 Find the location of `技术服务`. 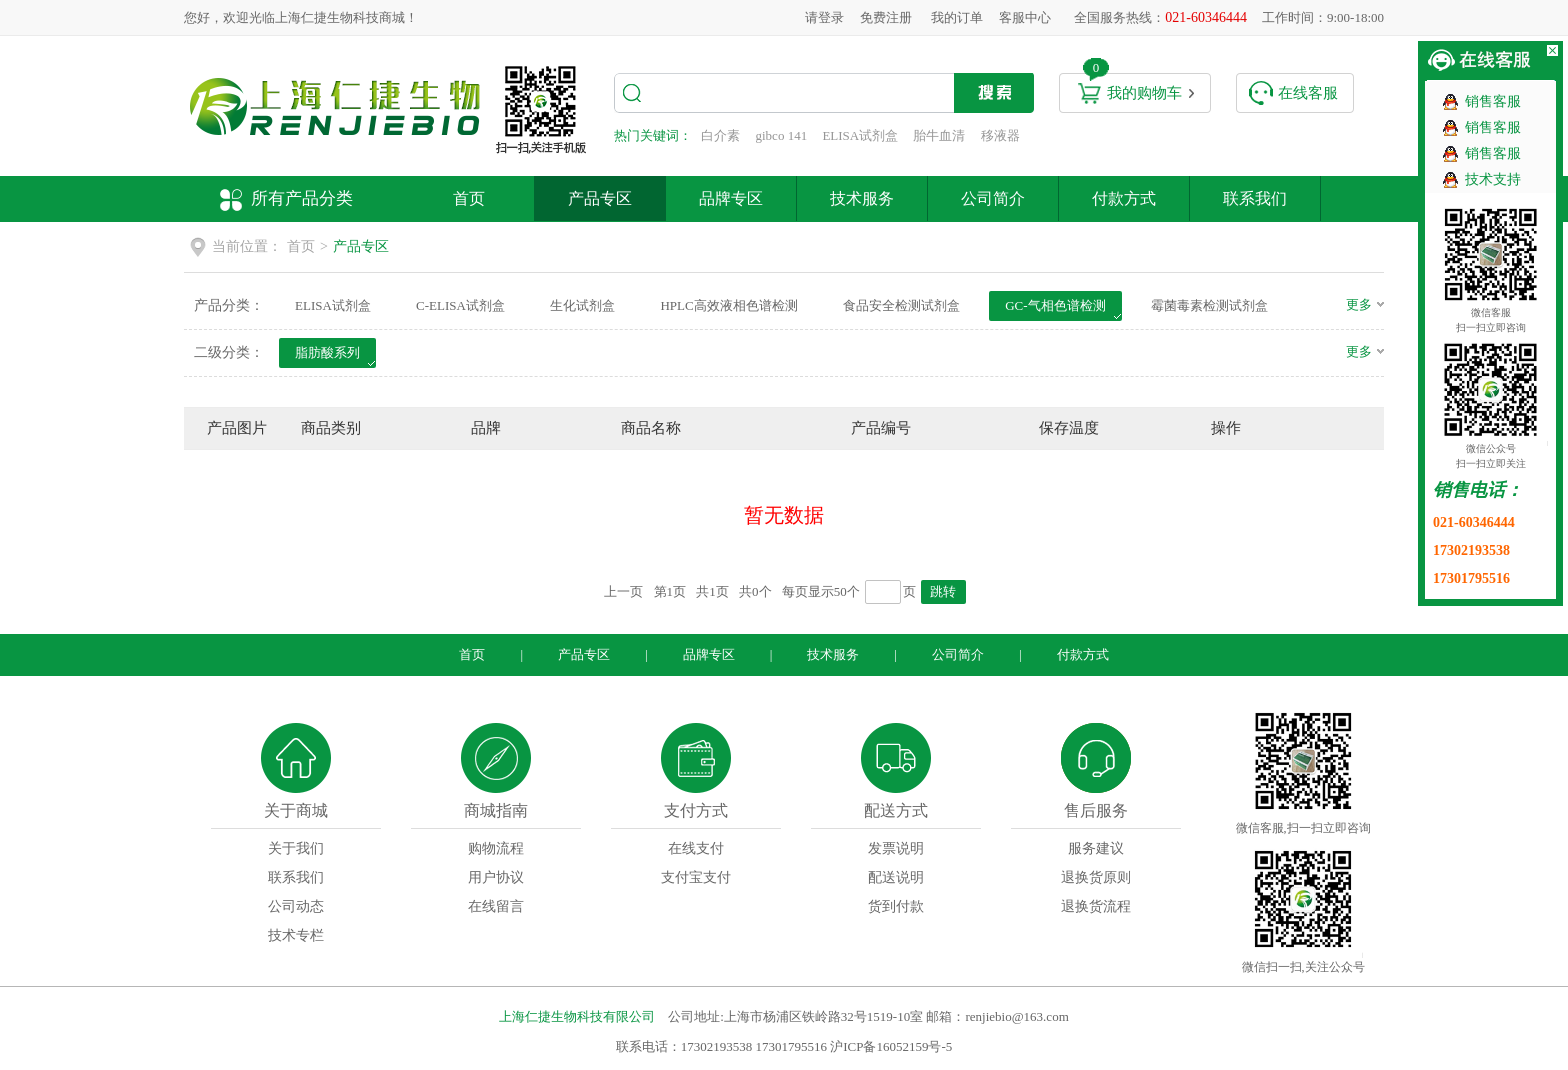

技术服务 is located at coordinates (862, 198).